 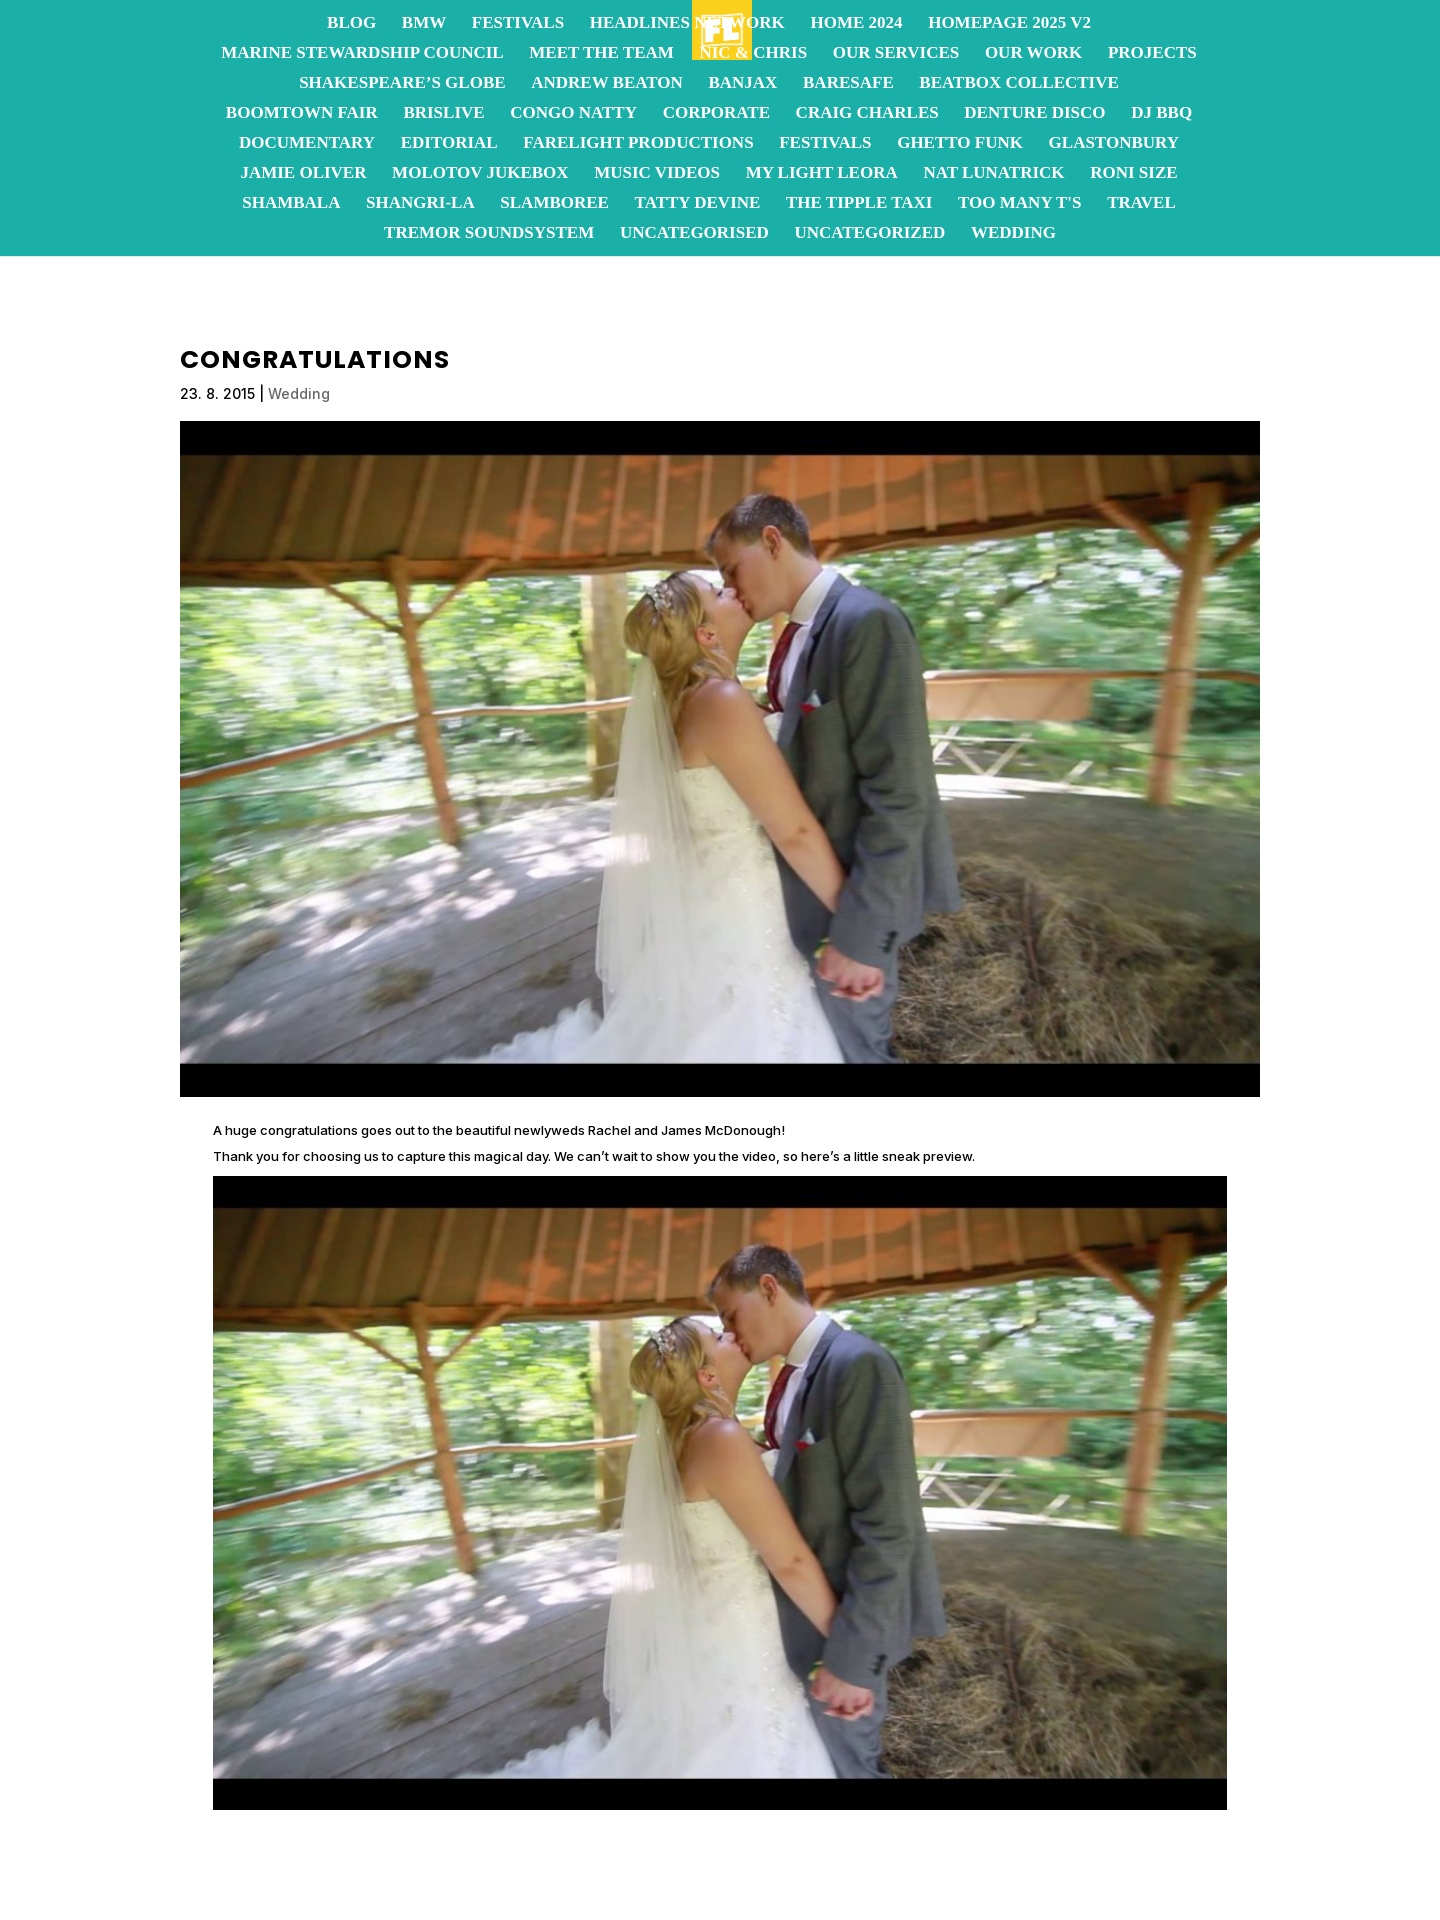 I want to click on Craig Charles, so click(x=867, y=114).